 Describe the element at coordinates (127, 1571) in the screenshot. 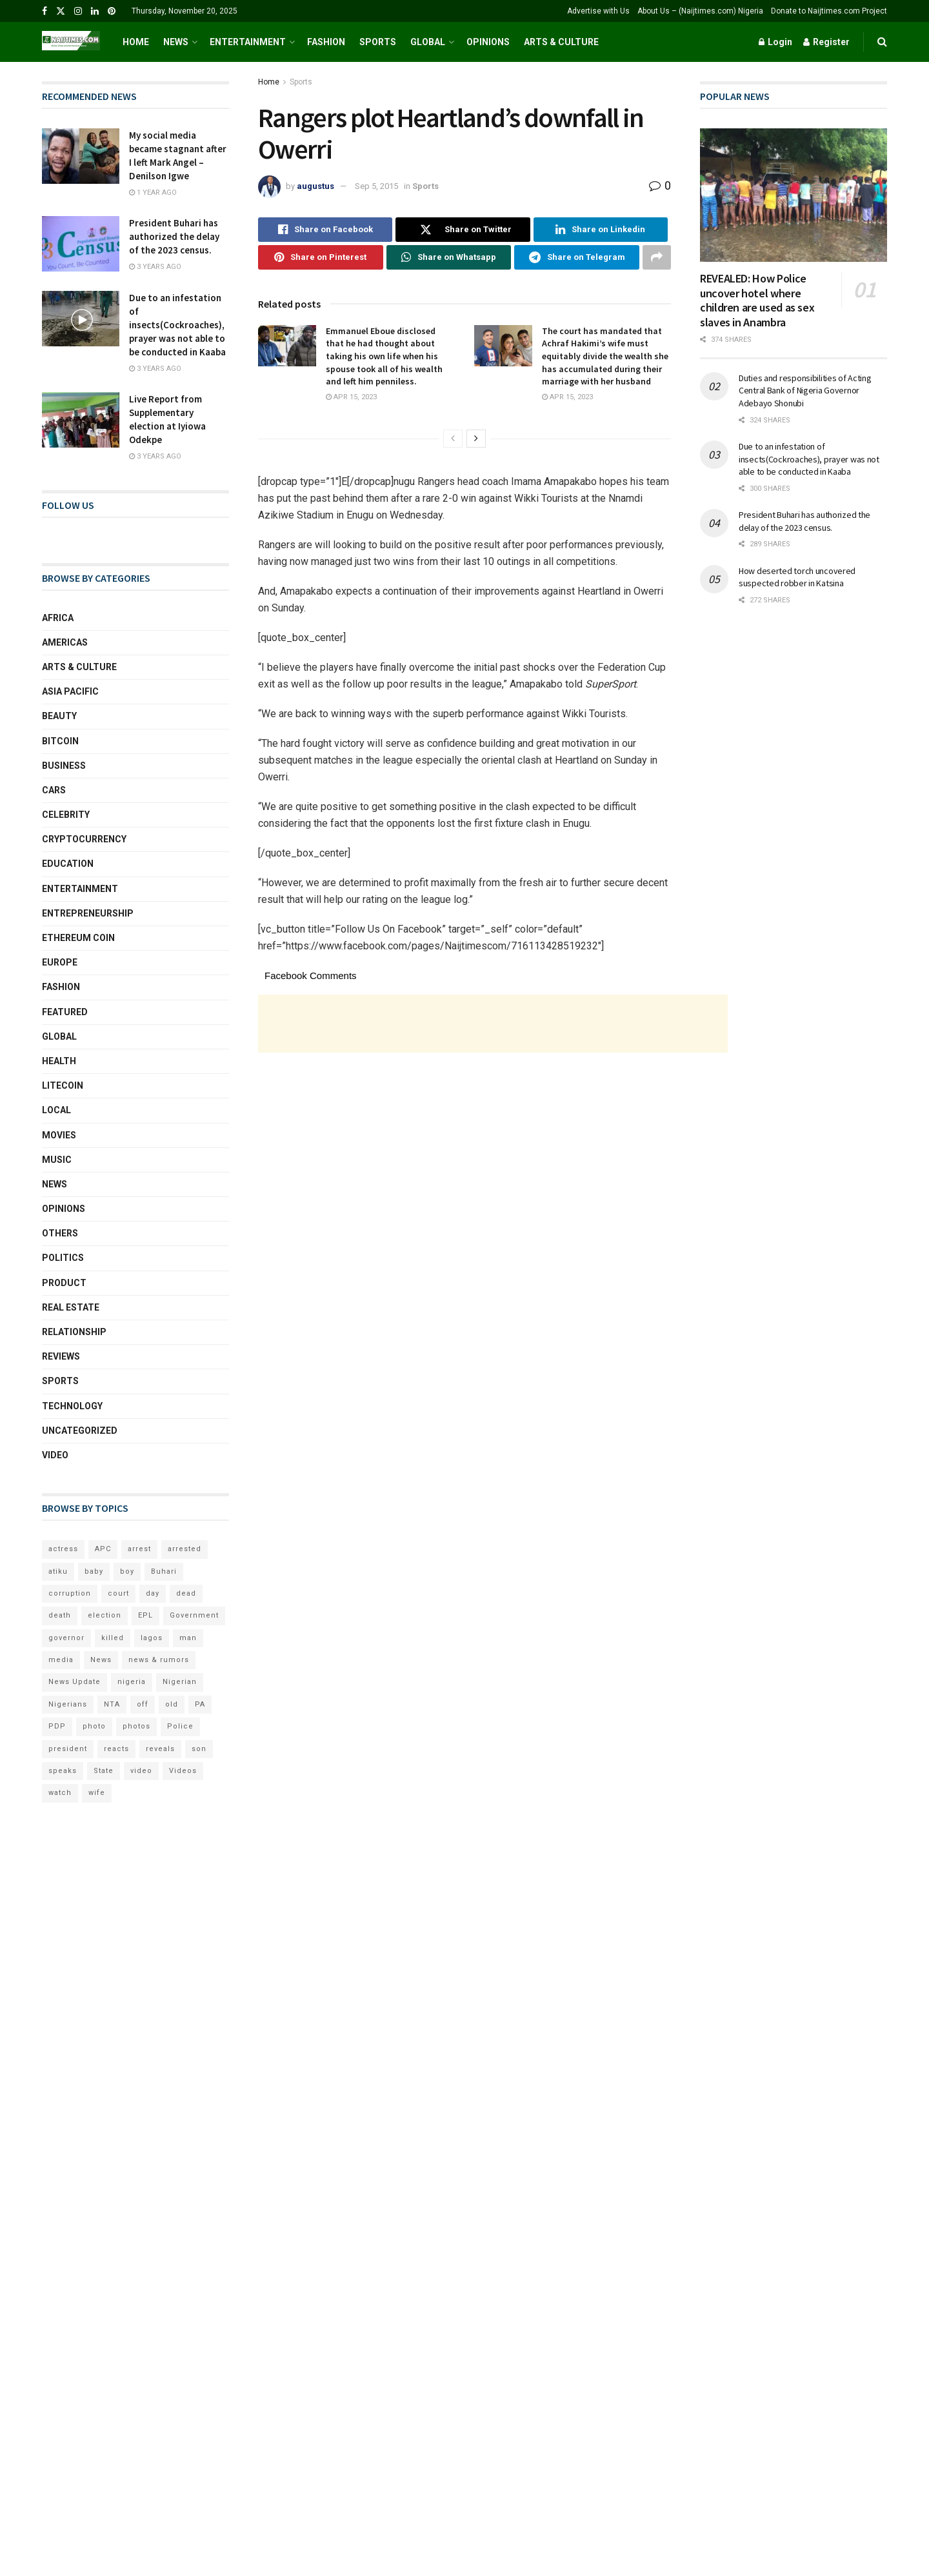

I see `boy [boy (65 items)]` at that location.